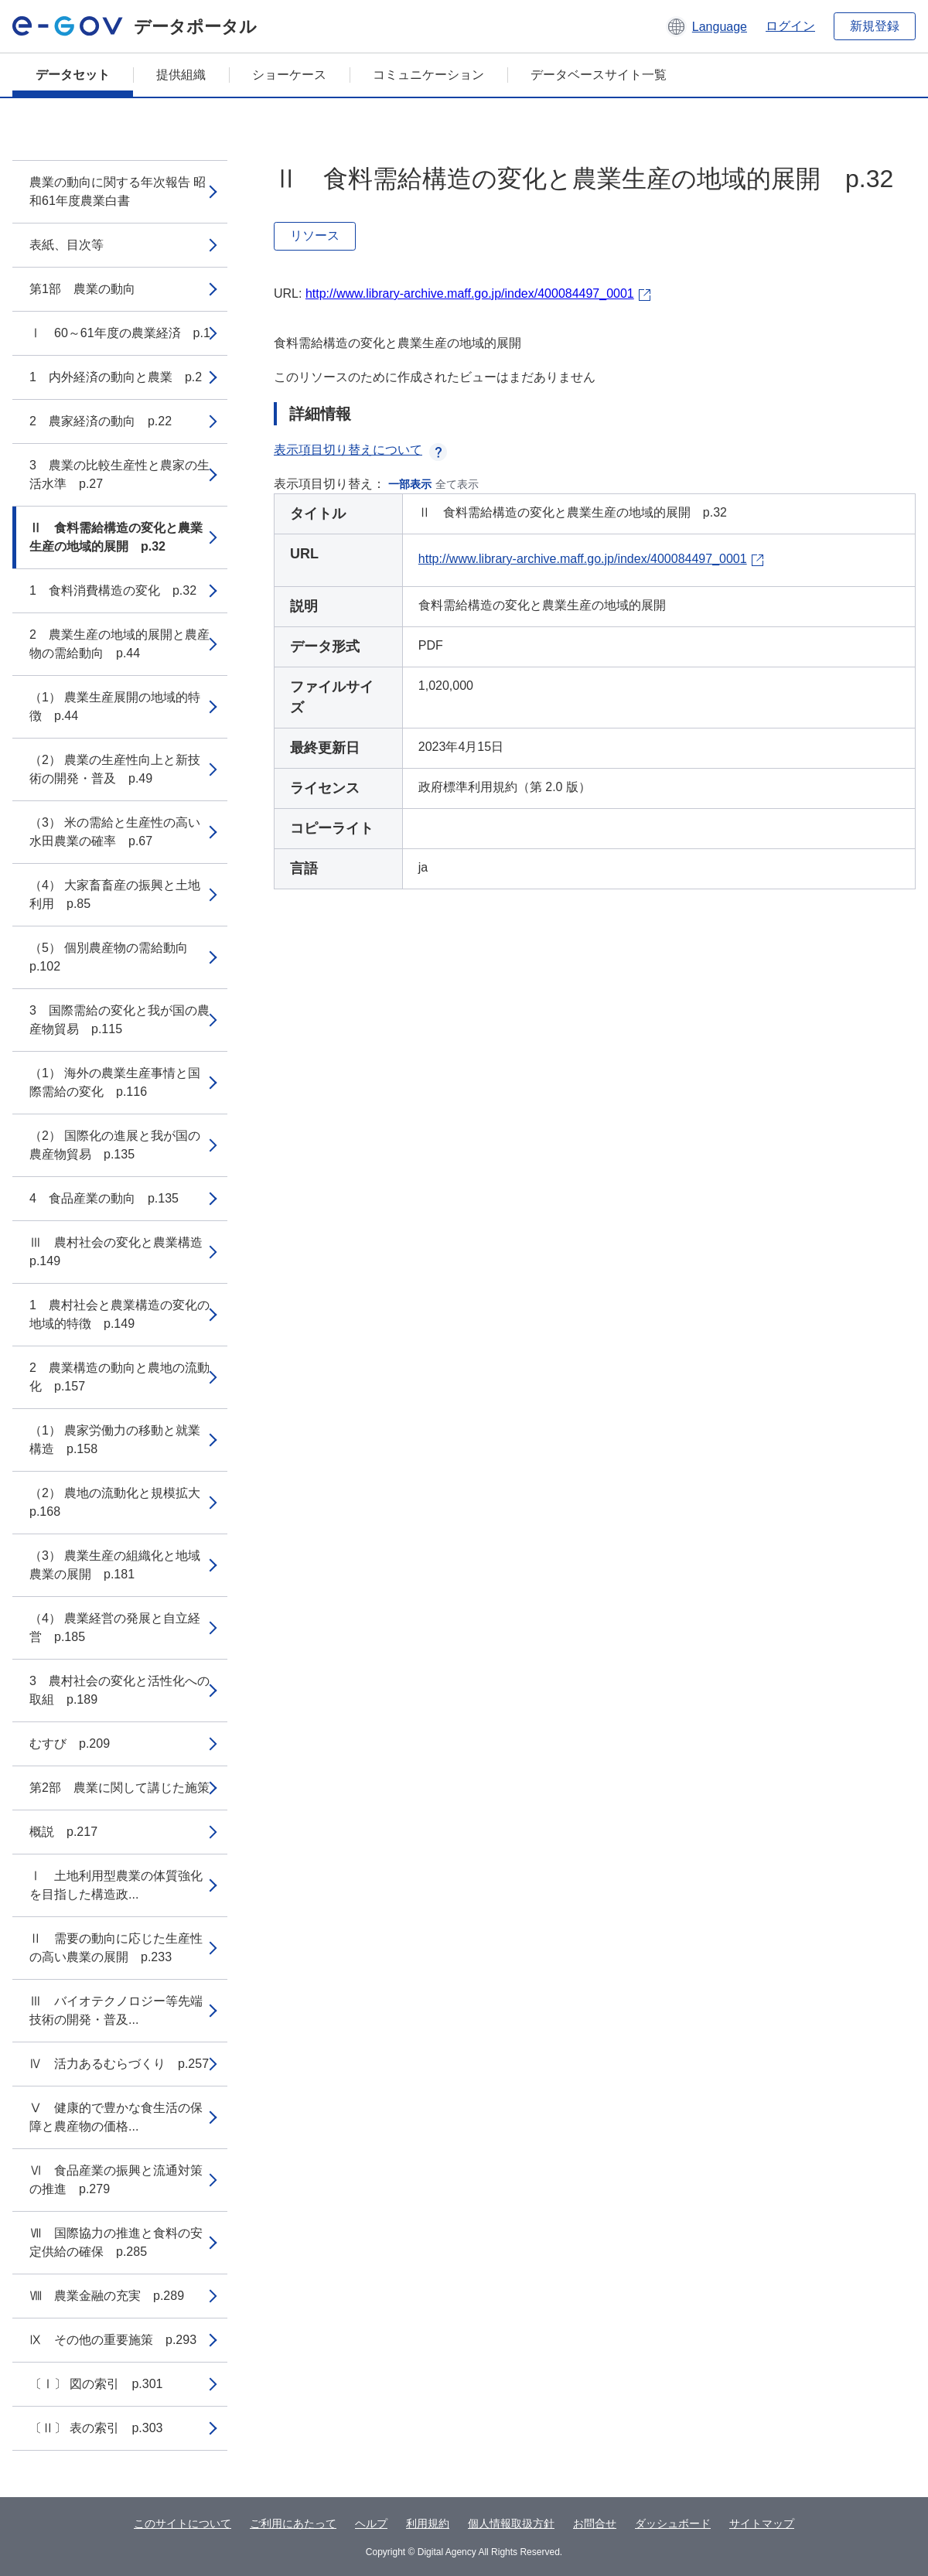 The image size is (928, 2576). What do you see at coordinates (114, 1627) in the screenshot?
I see `（4） 農業経営の発展と自立経営 p.185` at bounding box center [114, 1627].